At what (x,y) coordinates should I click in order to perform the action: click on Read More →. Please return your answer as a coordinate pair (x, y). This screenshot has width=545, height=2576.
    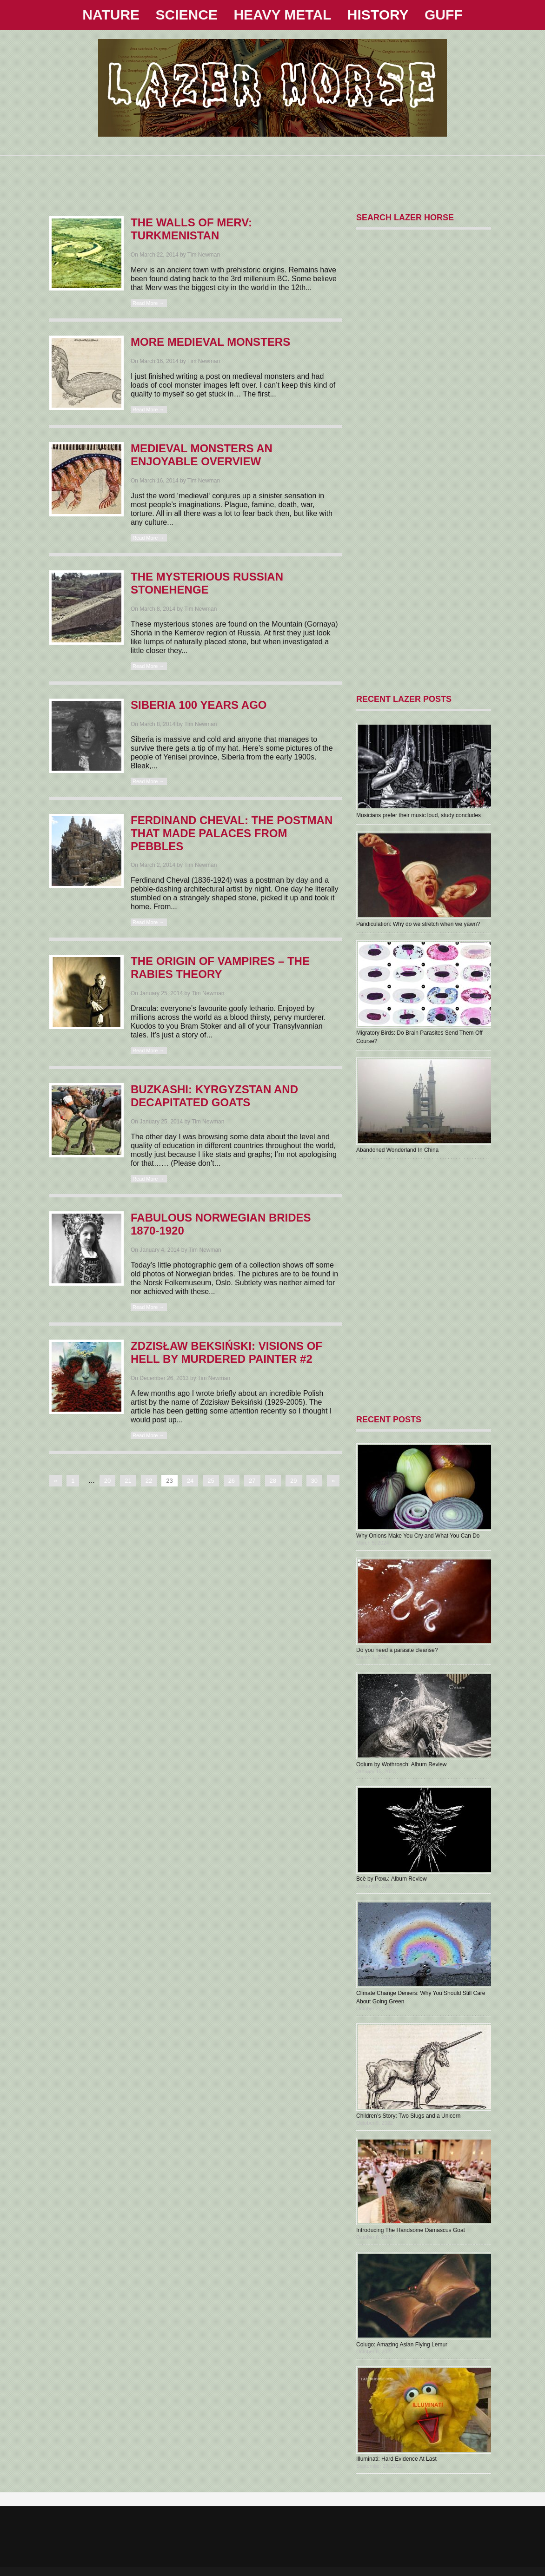
    Looking at the image, I should click on (148, 303).